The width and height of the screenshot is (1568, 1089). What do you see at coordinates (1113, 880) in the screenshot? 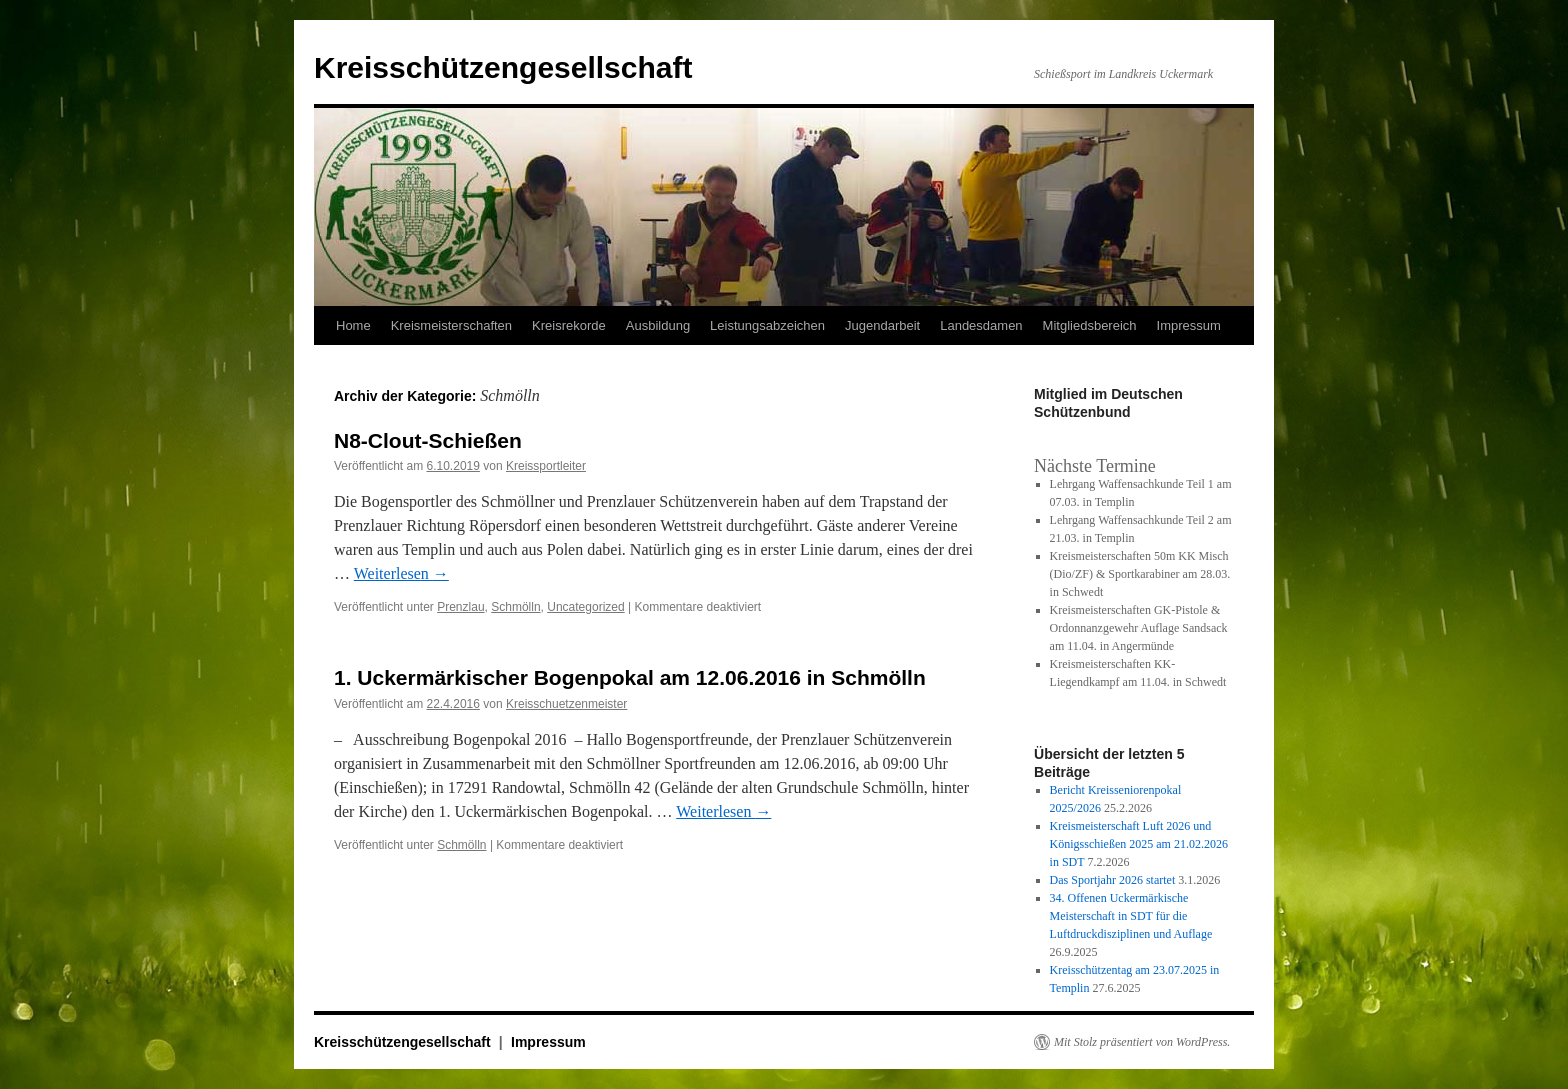
I see `Das Sportjahr 2026 startet` at bounding box center [1113, 880].